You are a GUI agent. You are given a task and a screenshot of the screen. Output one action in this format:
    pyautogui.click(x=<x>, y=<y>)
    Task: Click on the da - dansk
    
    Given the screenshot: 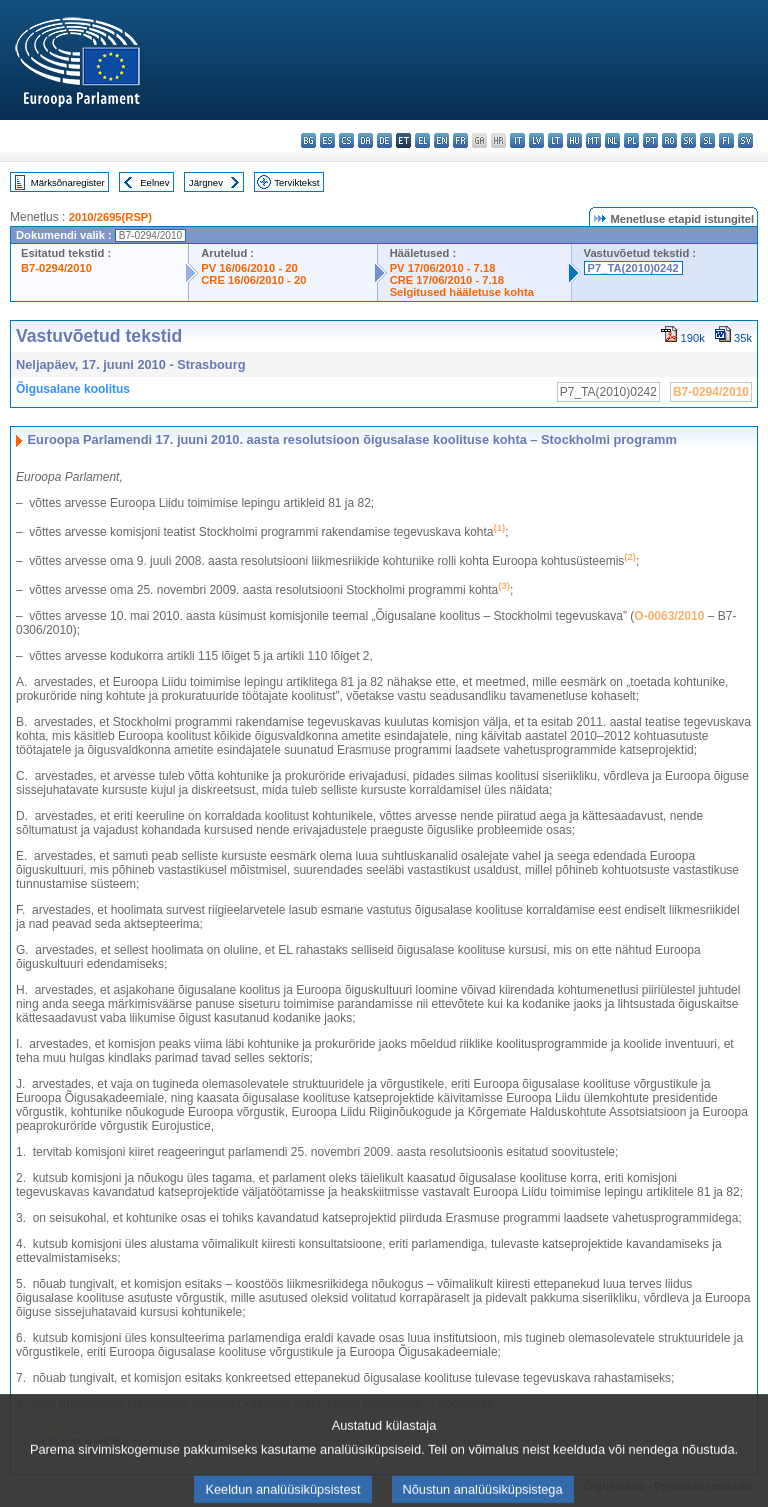 What is the action you would take?
    pyautogui.click(x=365, y=140)
    